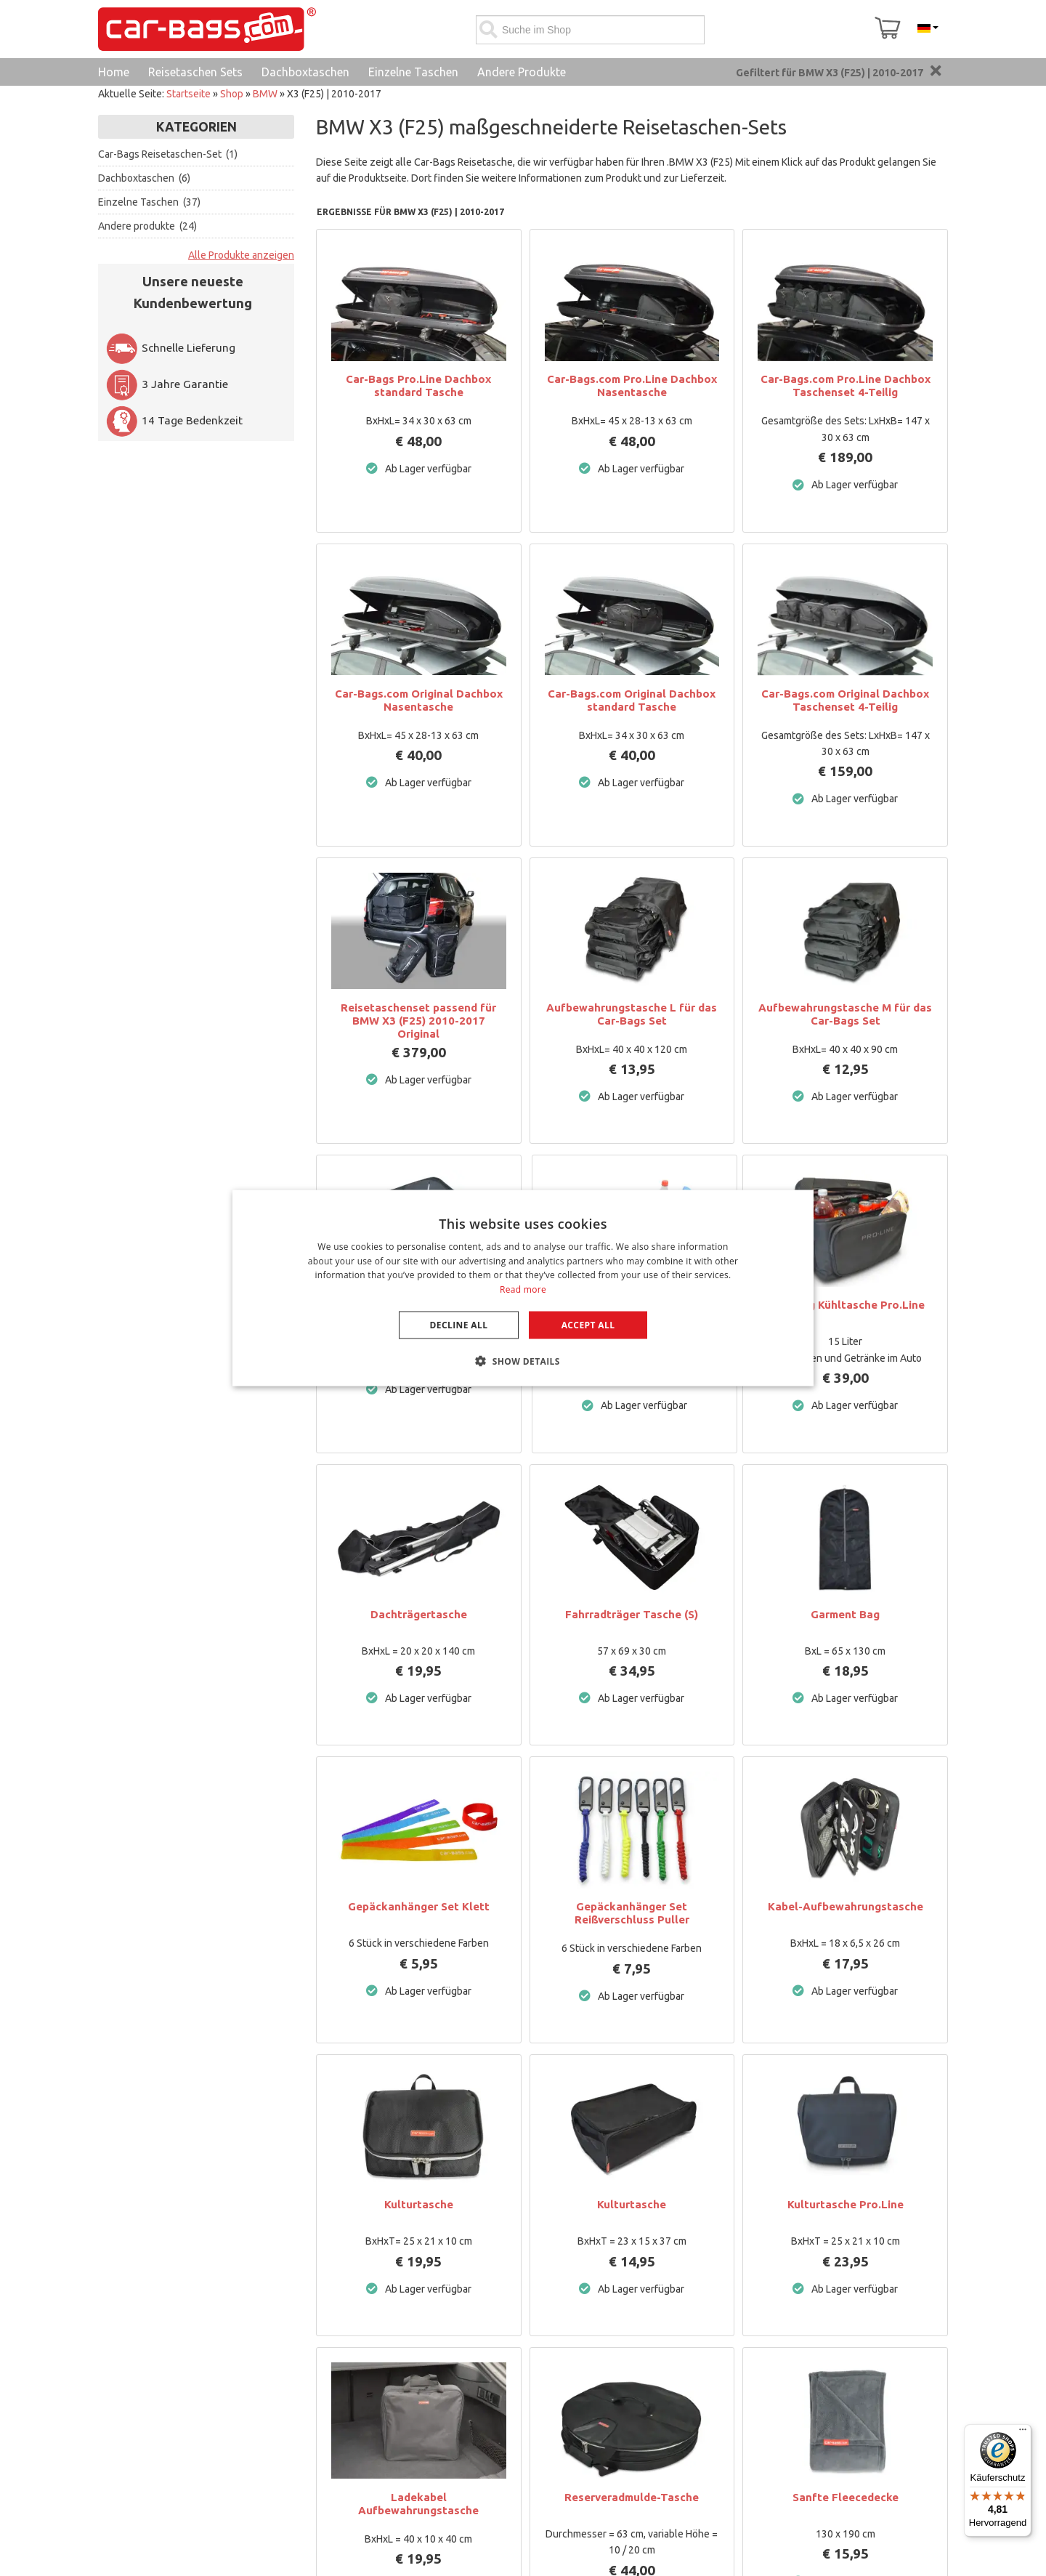 The height and width of the screenshot is (2576, 1046). I want to click on Aufbewahrungstasche M für das Car-Bags Set, so click(845, 1014).